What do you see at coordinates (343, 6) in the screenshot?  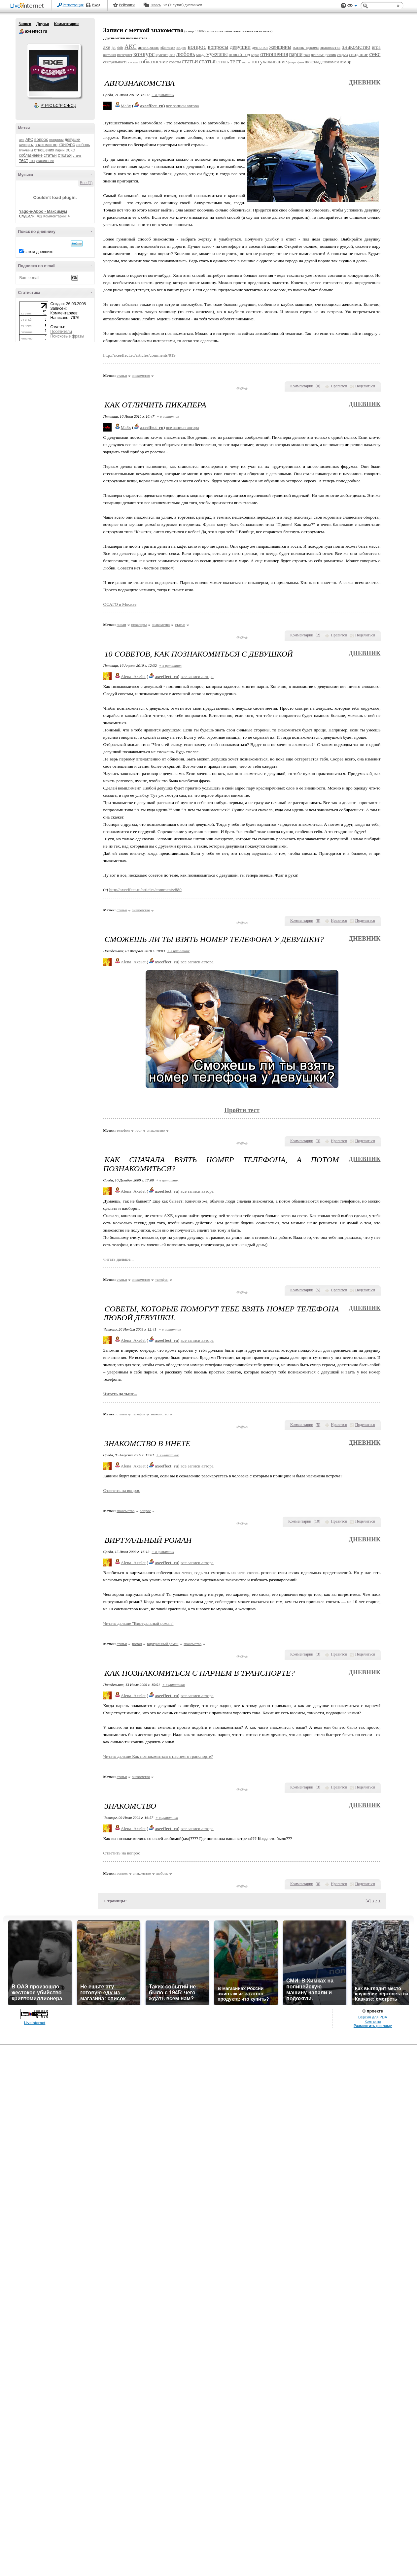 I see `Поддержка` at bounding box center [343, 6].